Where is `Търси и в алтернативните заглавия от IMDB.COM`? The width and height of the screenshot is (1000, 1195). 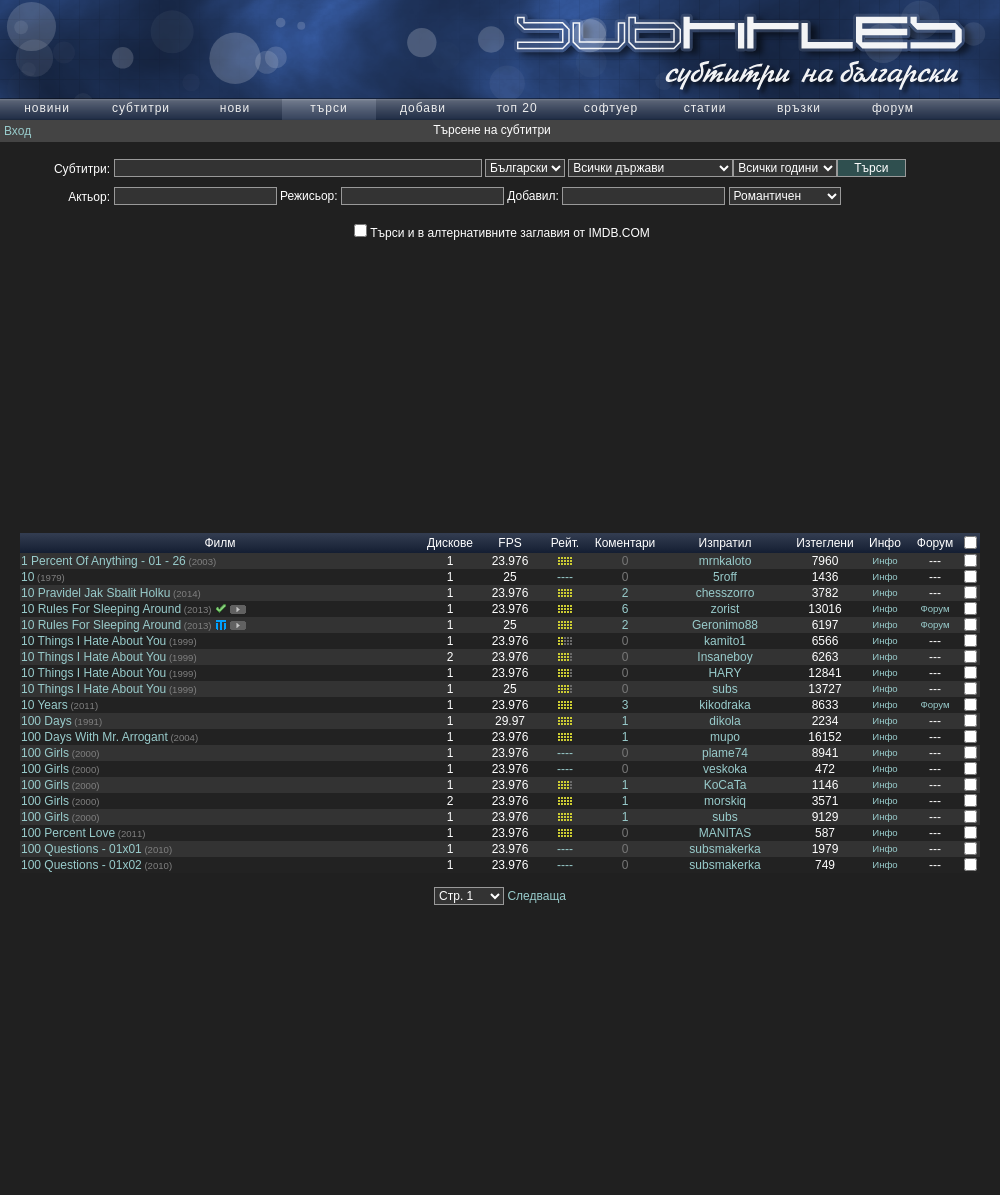 Търси и в алтернативните заглавия от IMDB.COM is located at coordinates (501, 233).